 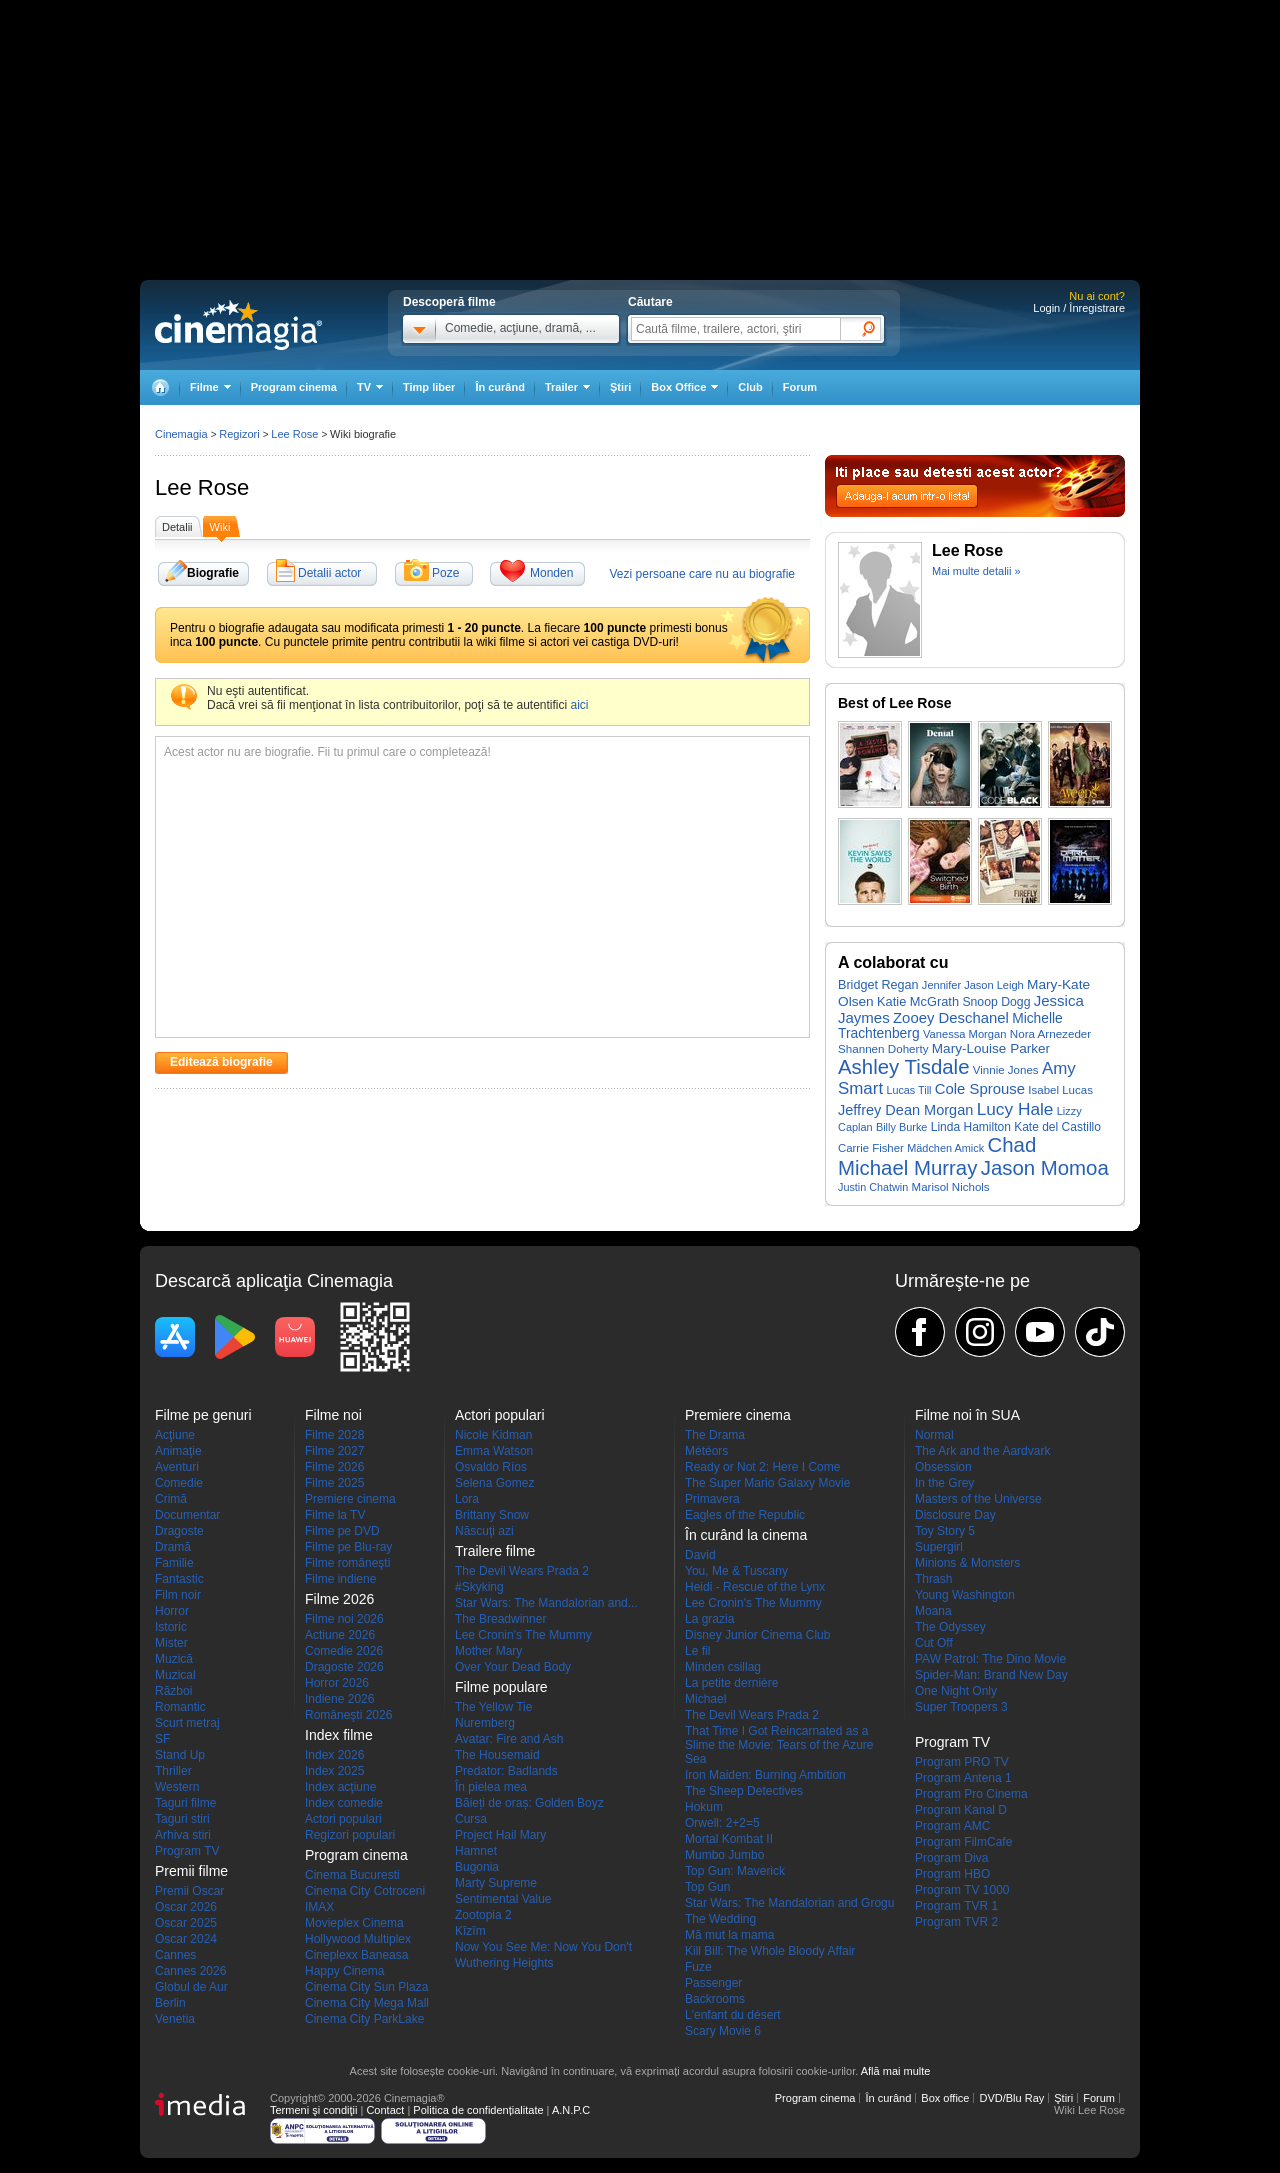 What do you see at coordinates (722, 1823) in the screenshot?
I see `Orwell: 2+2=5` at bounding box center [722, 1823].